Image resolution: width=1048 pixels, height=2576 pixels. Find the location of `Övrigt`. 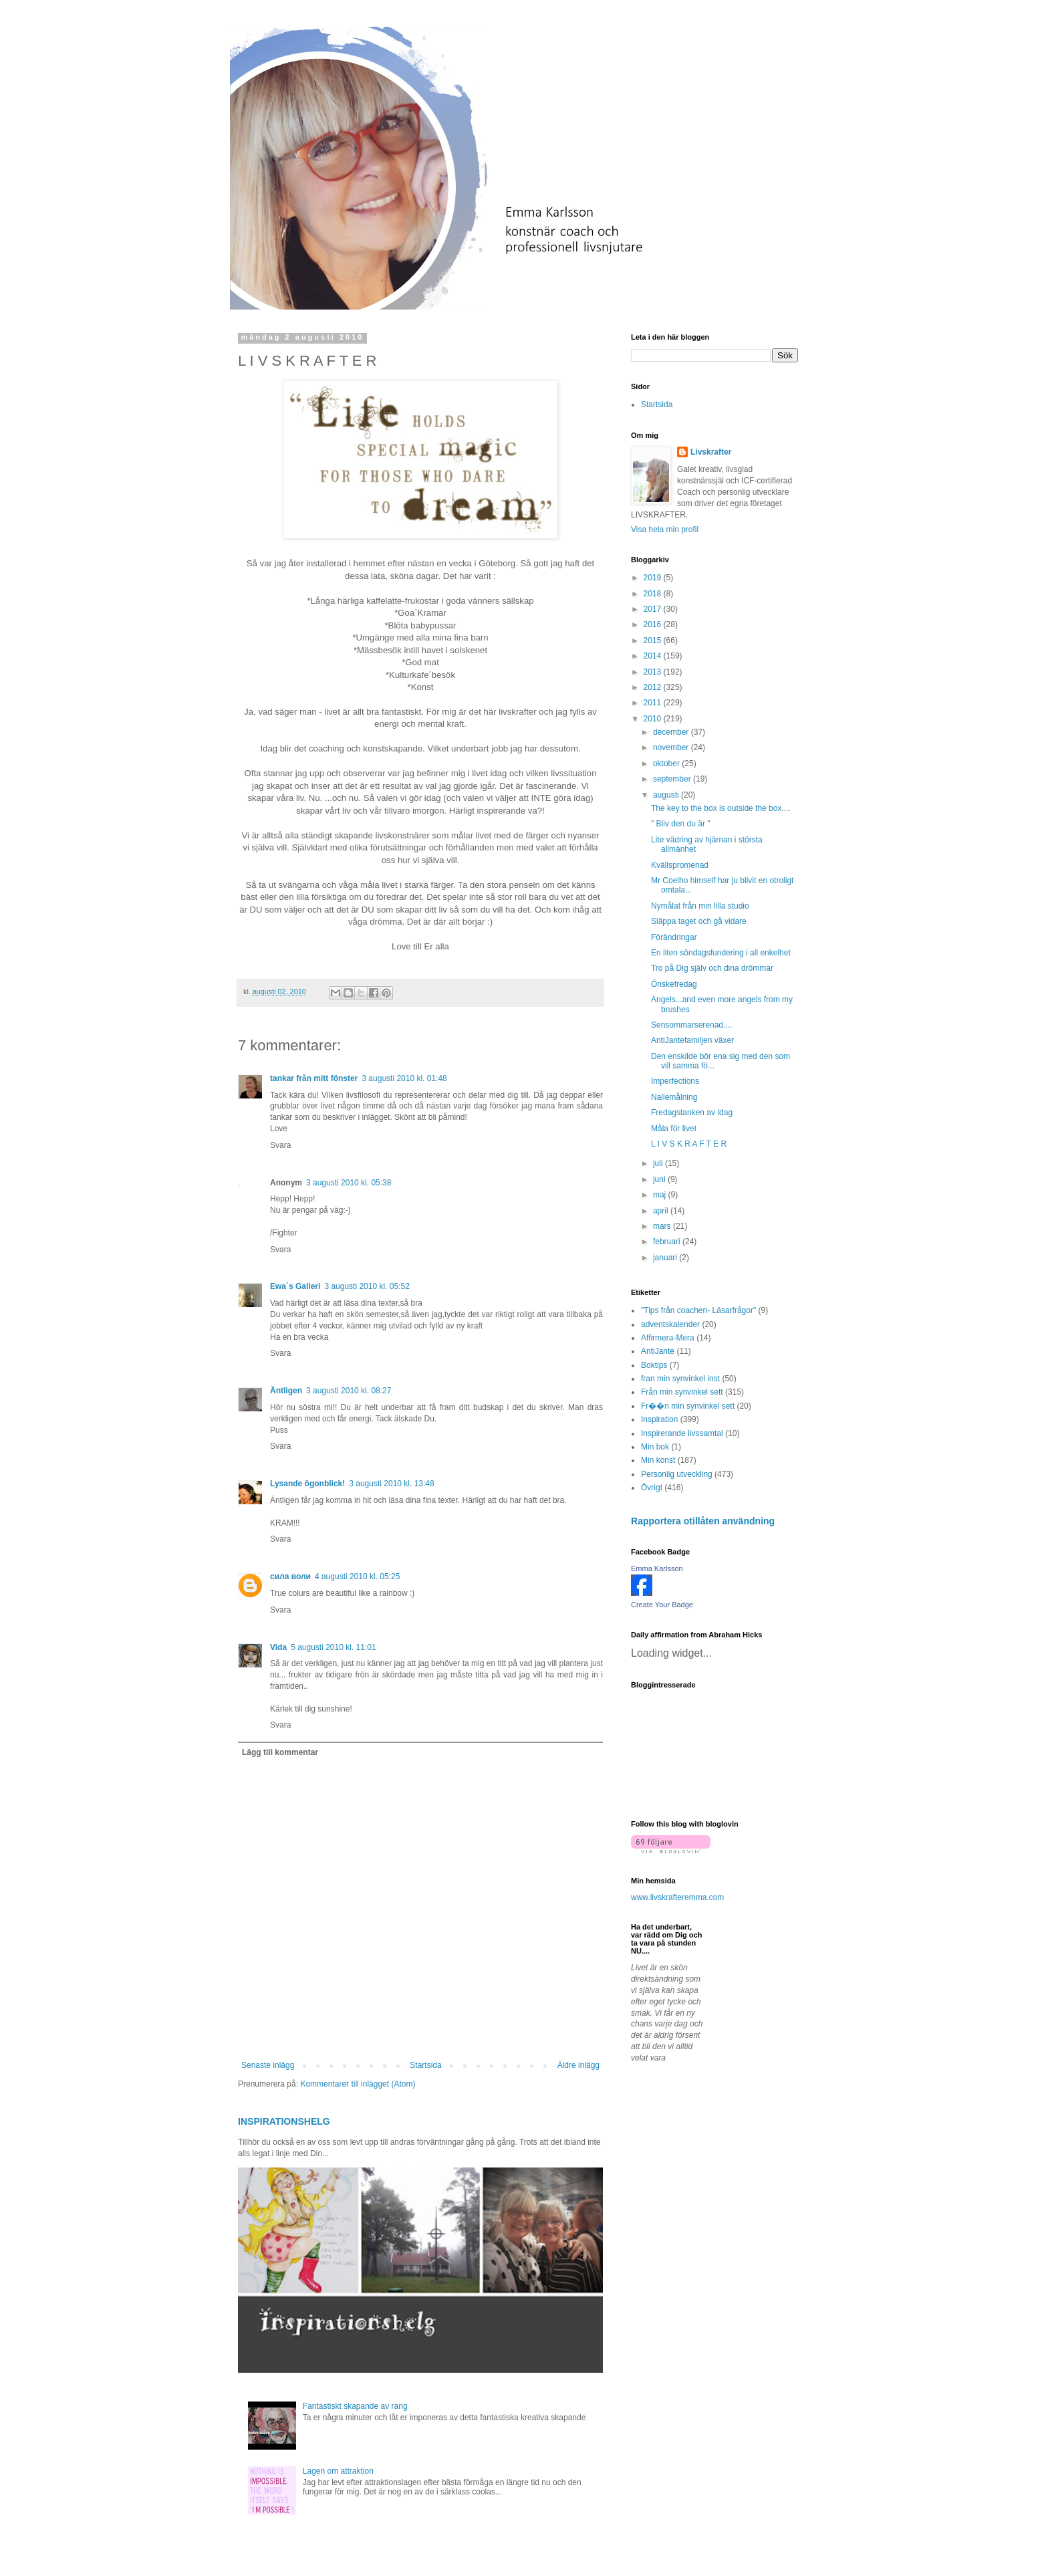

Övrigt is located at coordinates (651, 1487).